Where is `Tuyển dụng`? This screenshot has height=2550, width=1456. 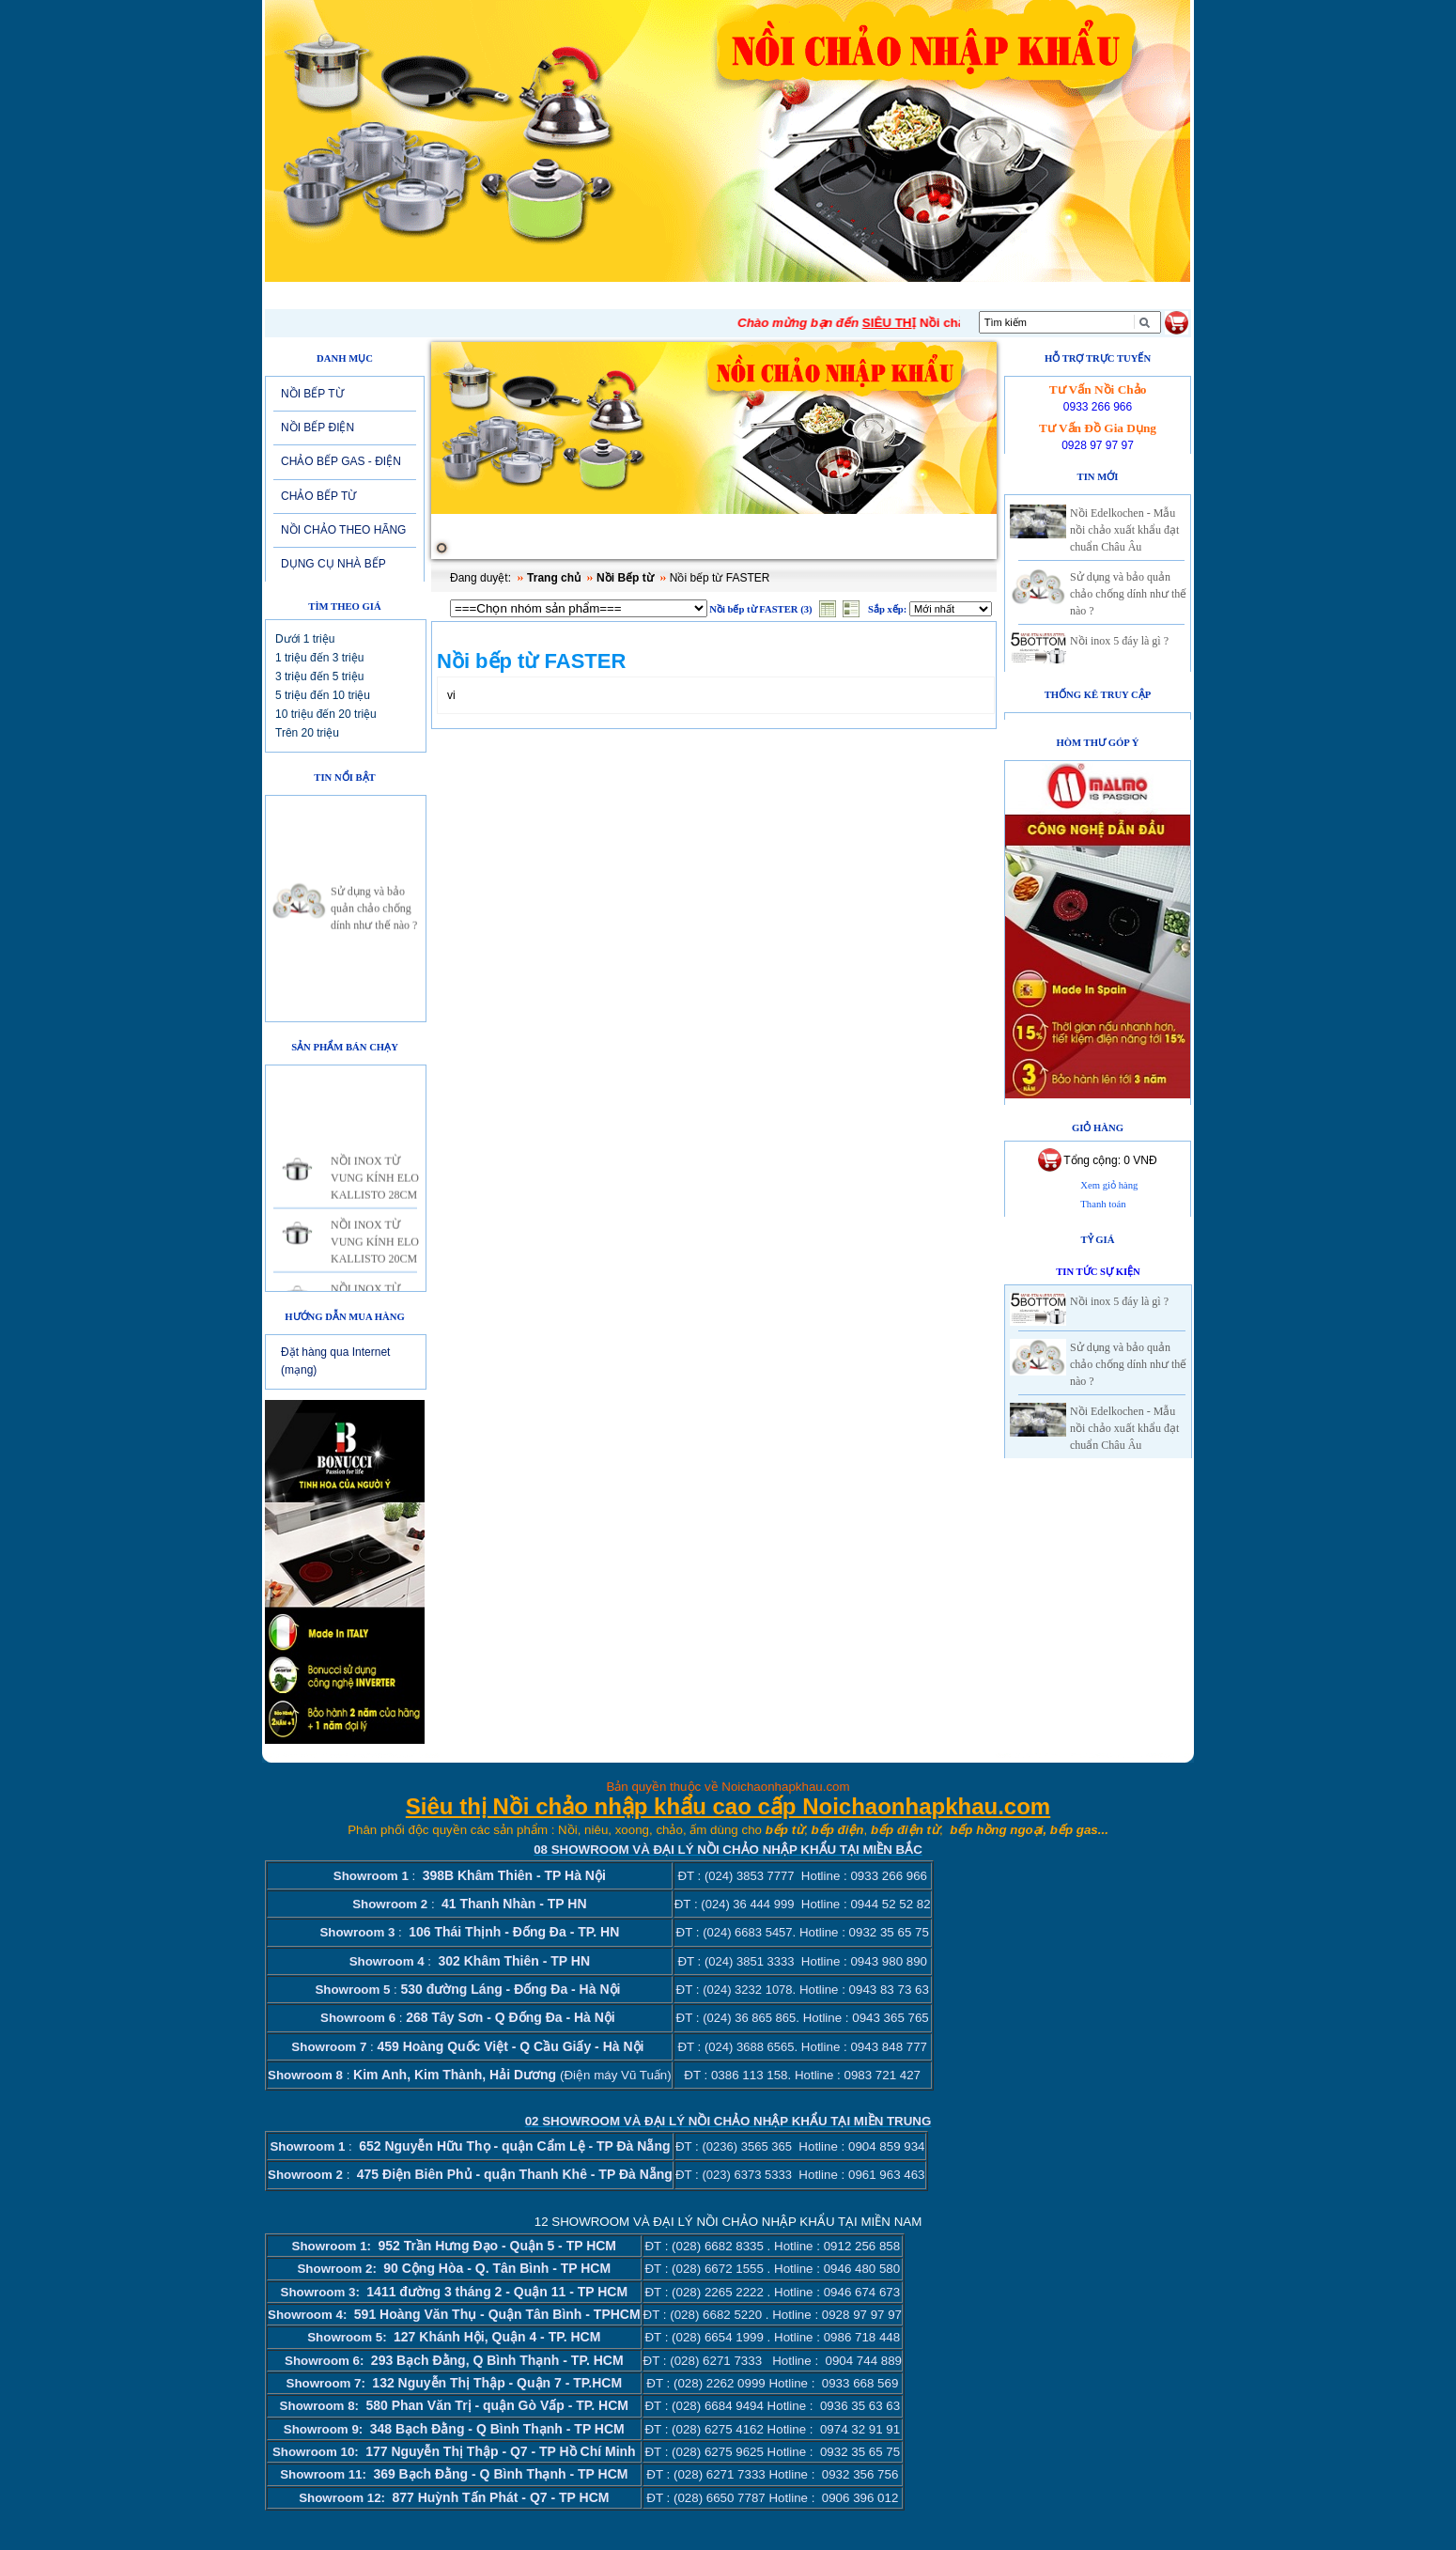 Tuyển dụng is located at coordinates (798, 295).